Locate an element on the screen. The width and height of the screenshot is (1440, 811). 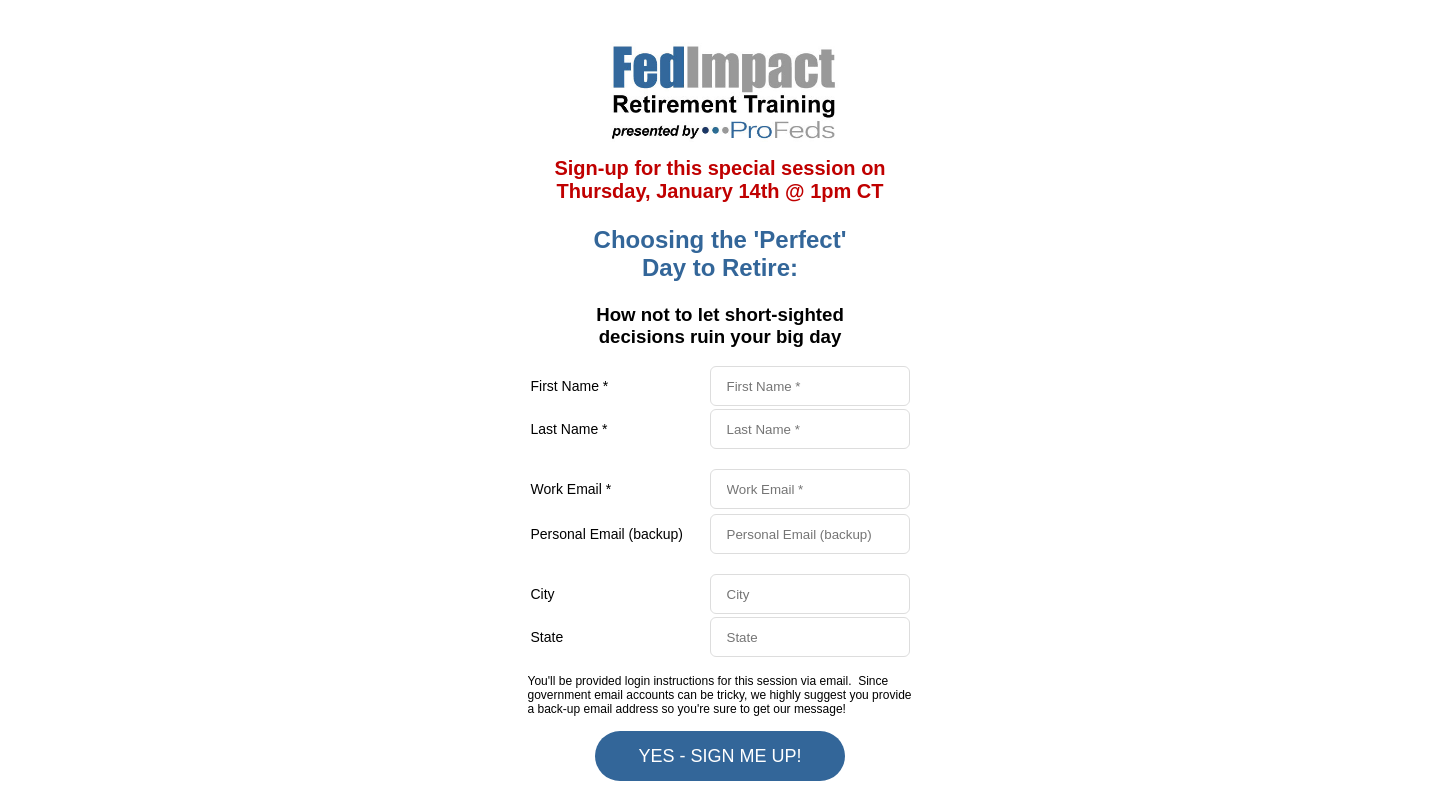
Work Email * is located at coordinates (571, 489).